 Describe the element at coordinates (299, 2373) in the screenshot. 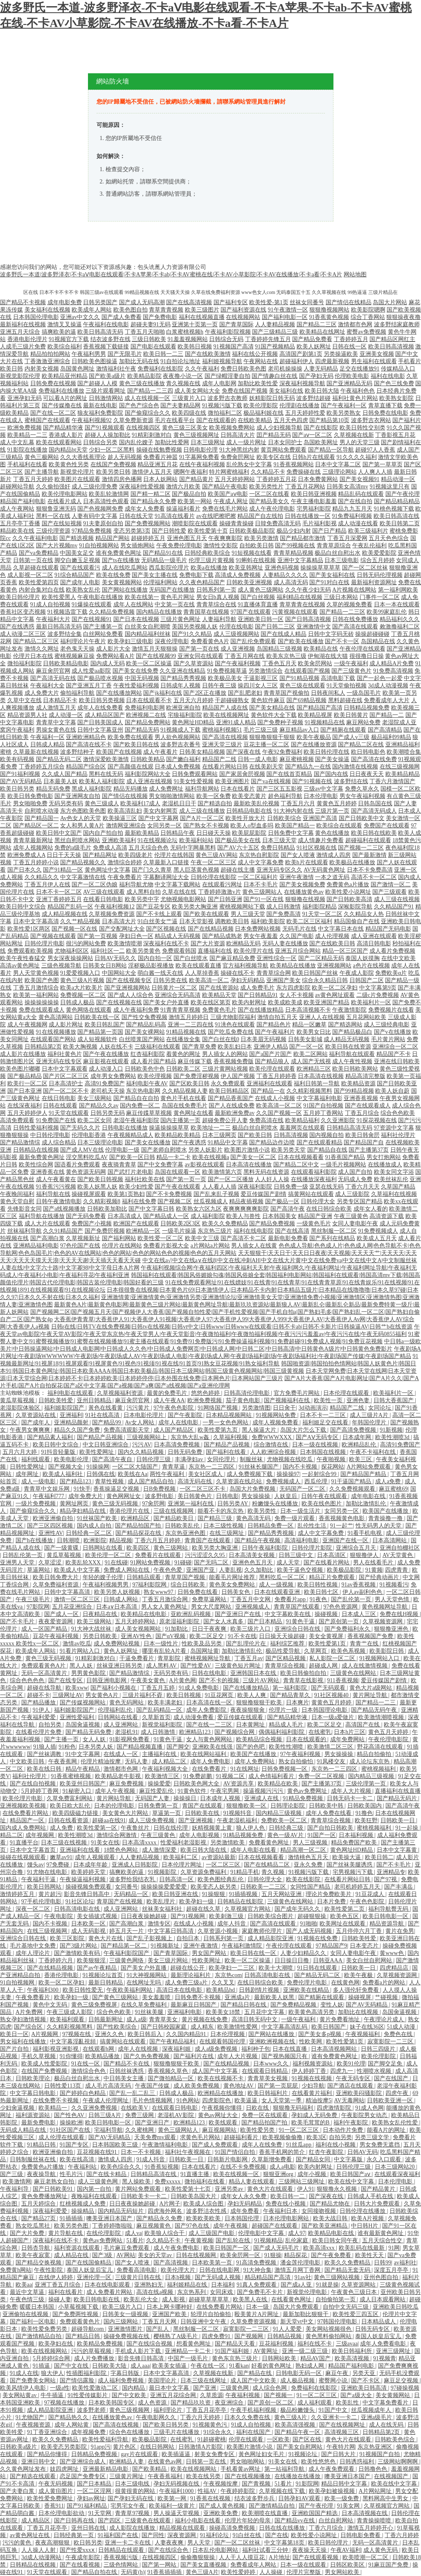

I see `日韩电影无码一区` at that location.